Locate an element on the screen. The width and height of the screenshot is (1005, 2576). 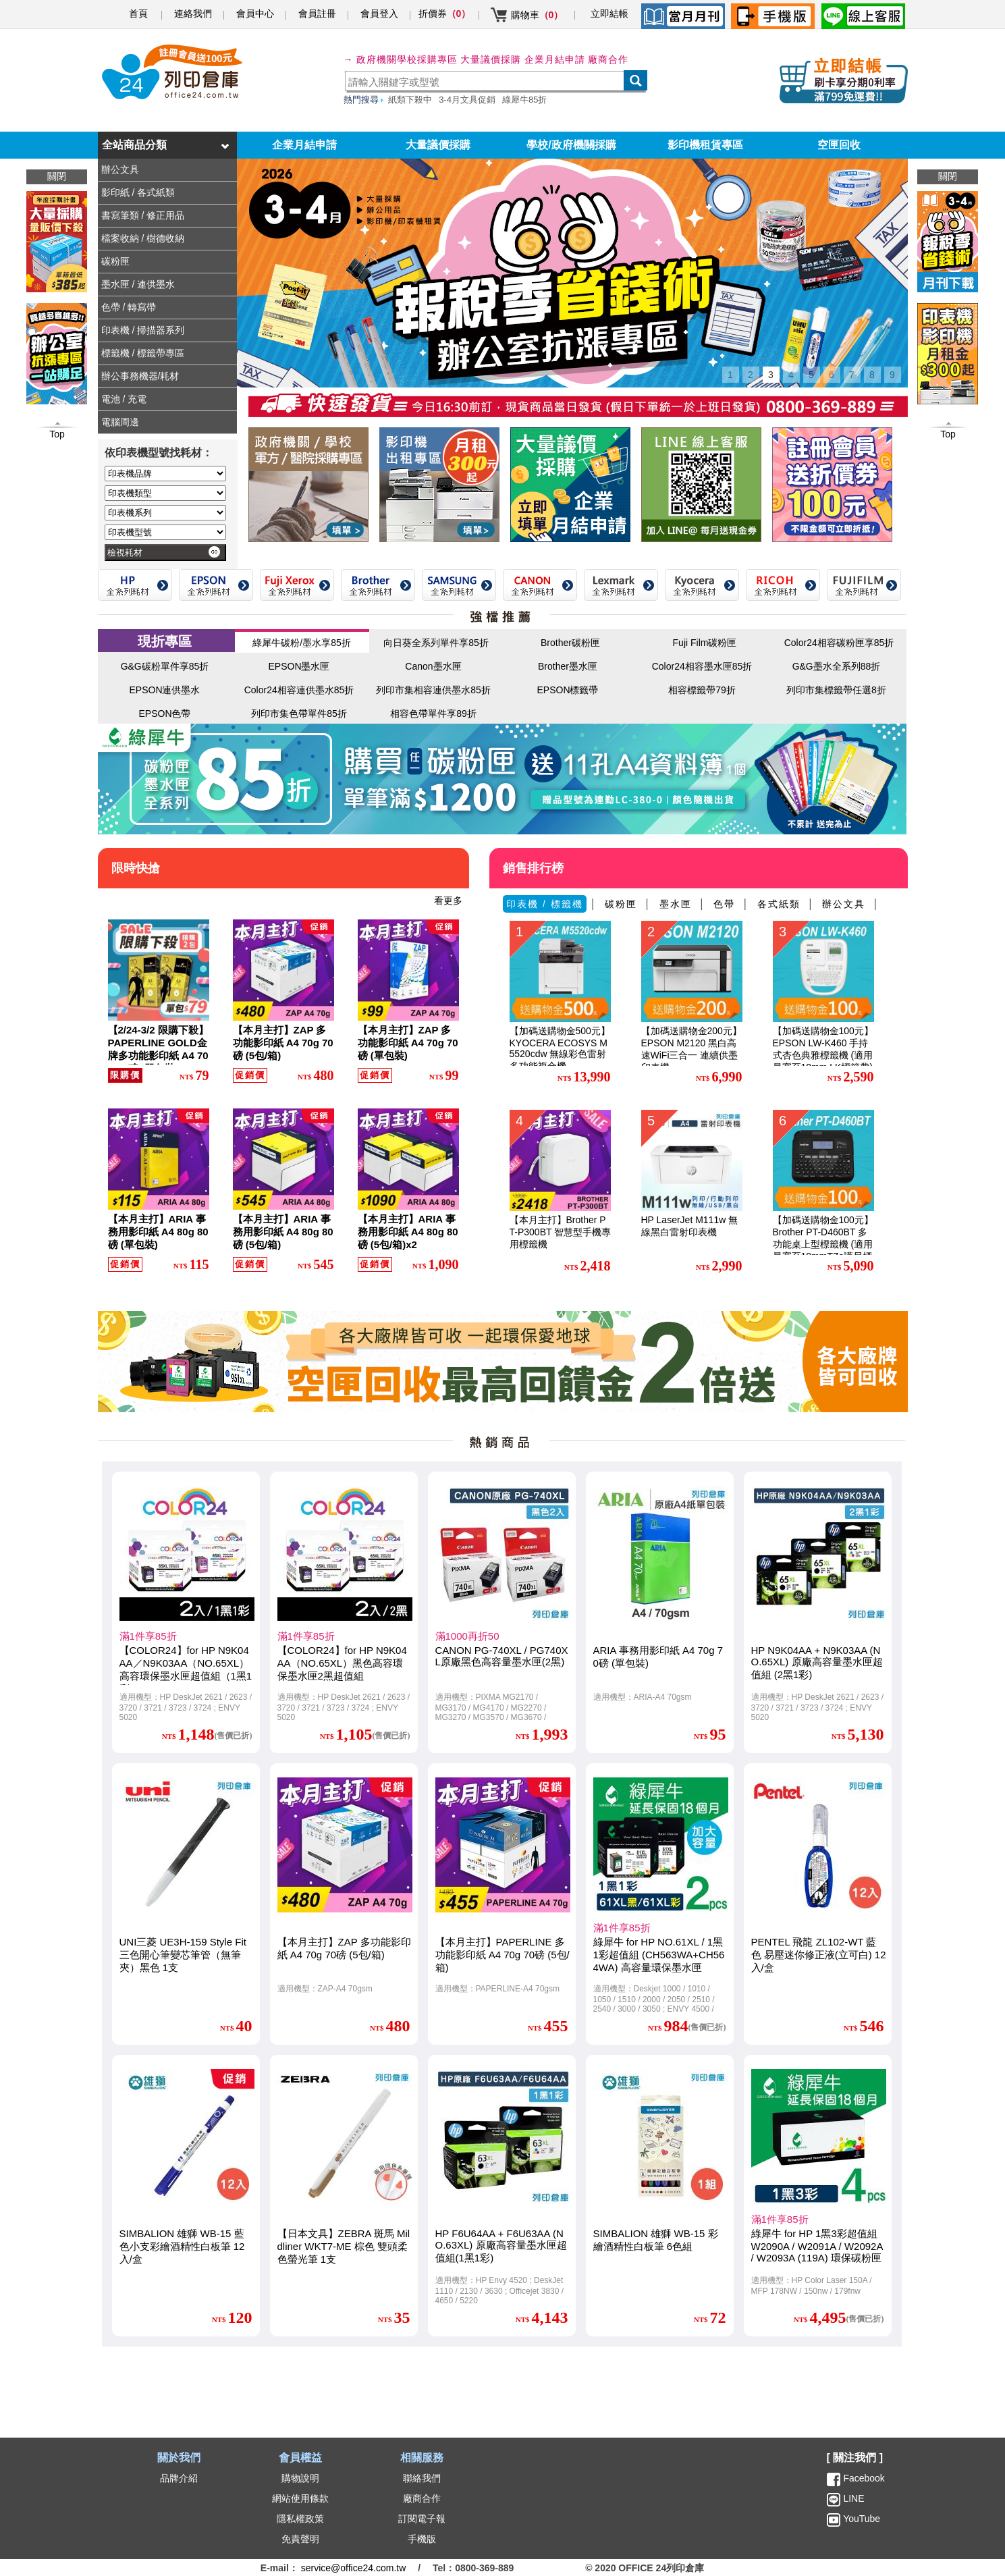
綠犀牛85折 is located at coordinates (524, 100).